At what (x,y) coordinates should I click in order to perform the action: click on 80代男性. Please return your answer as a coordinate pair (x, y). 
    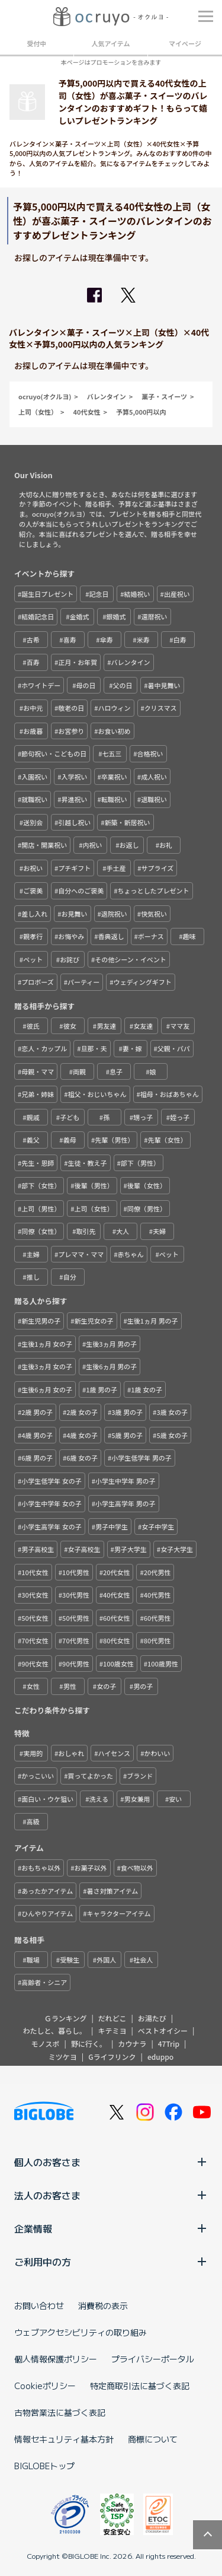
    Looking at the image, I should click on (157, 1640).